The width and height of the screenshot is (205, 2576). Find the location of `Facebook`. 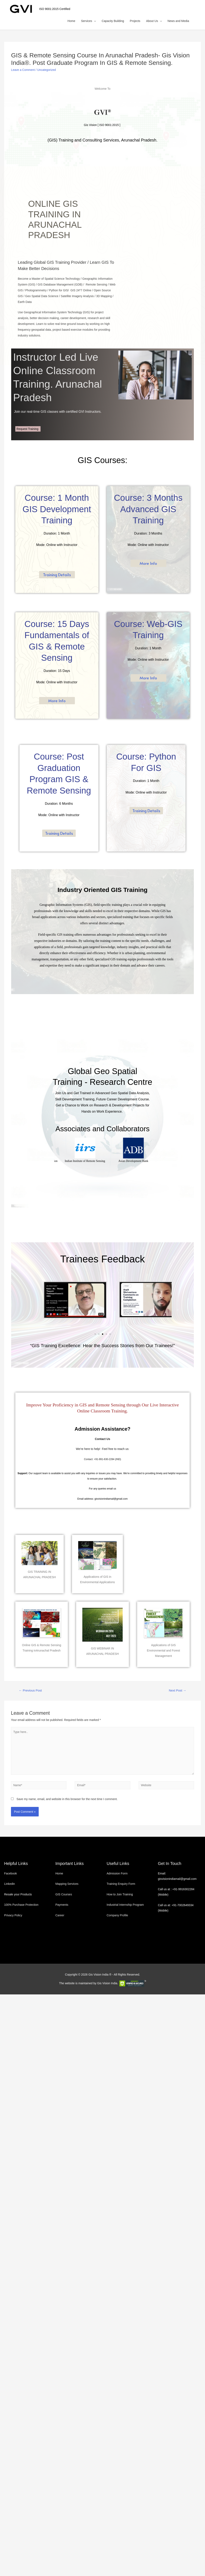

Facebook is located at coordinates (11, 1873).